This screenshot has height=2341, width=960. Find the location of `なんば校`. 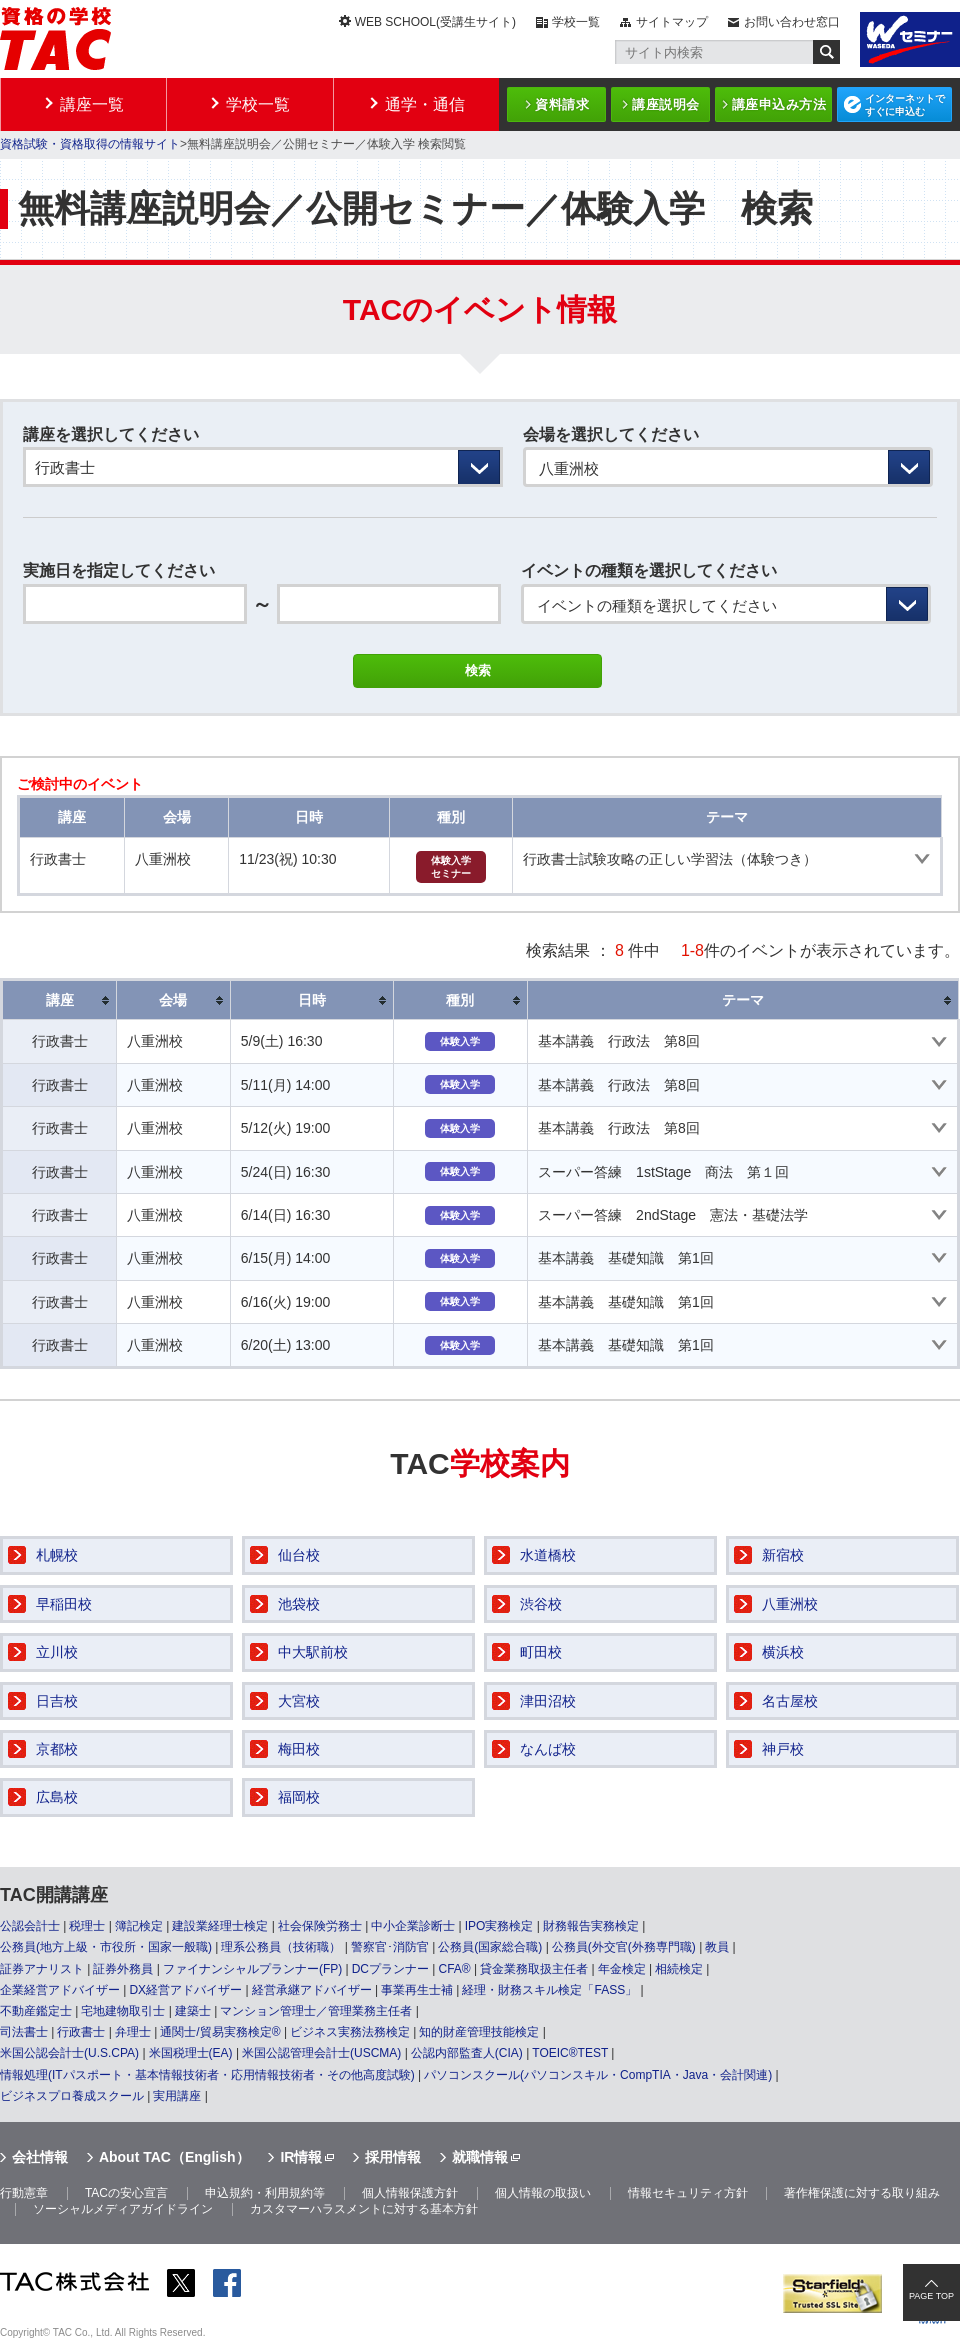

なんば校 is located at coordinates (548, 1749).